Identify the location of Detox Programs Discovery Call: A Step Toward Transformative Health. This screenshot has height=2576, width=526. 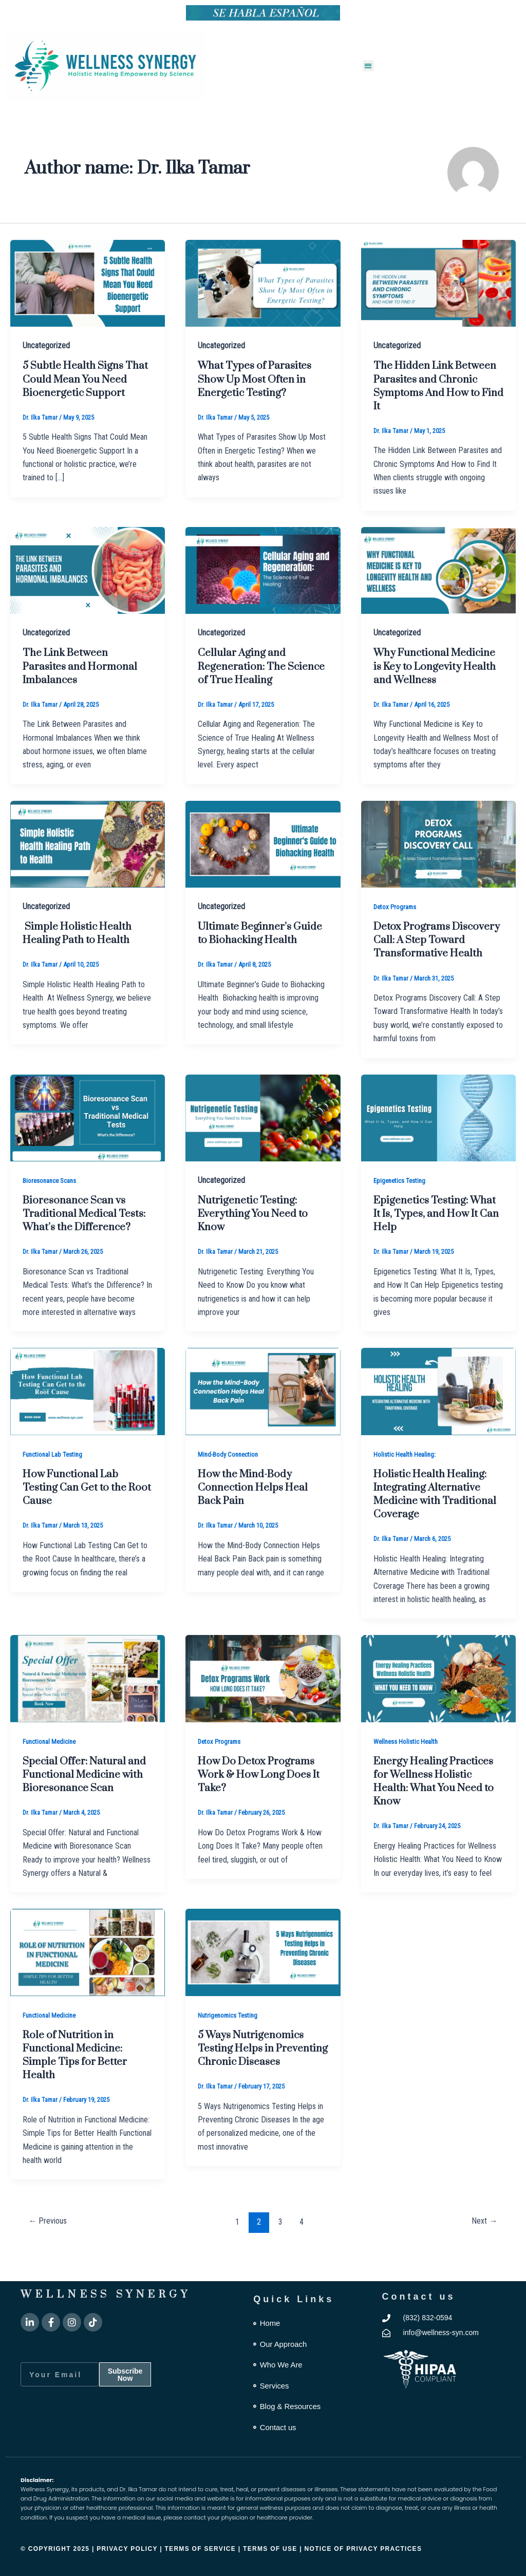
(433, 960).